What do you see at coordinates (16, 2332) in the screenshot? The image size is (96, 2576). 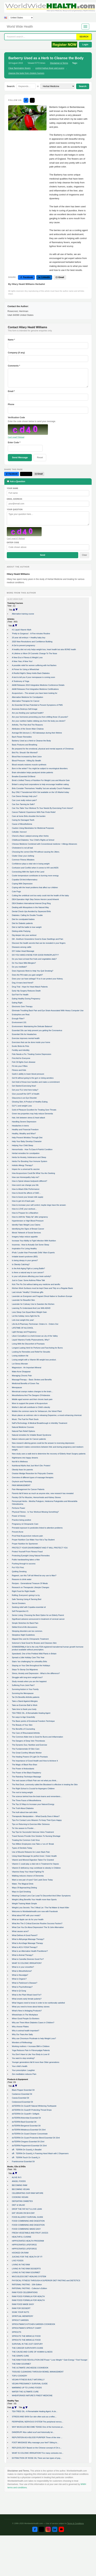 I see `SPROUTS` at bounding box center [16, 2332].